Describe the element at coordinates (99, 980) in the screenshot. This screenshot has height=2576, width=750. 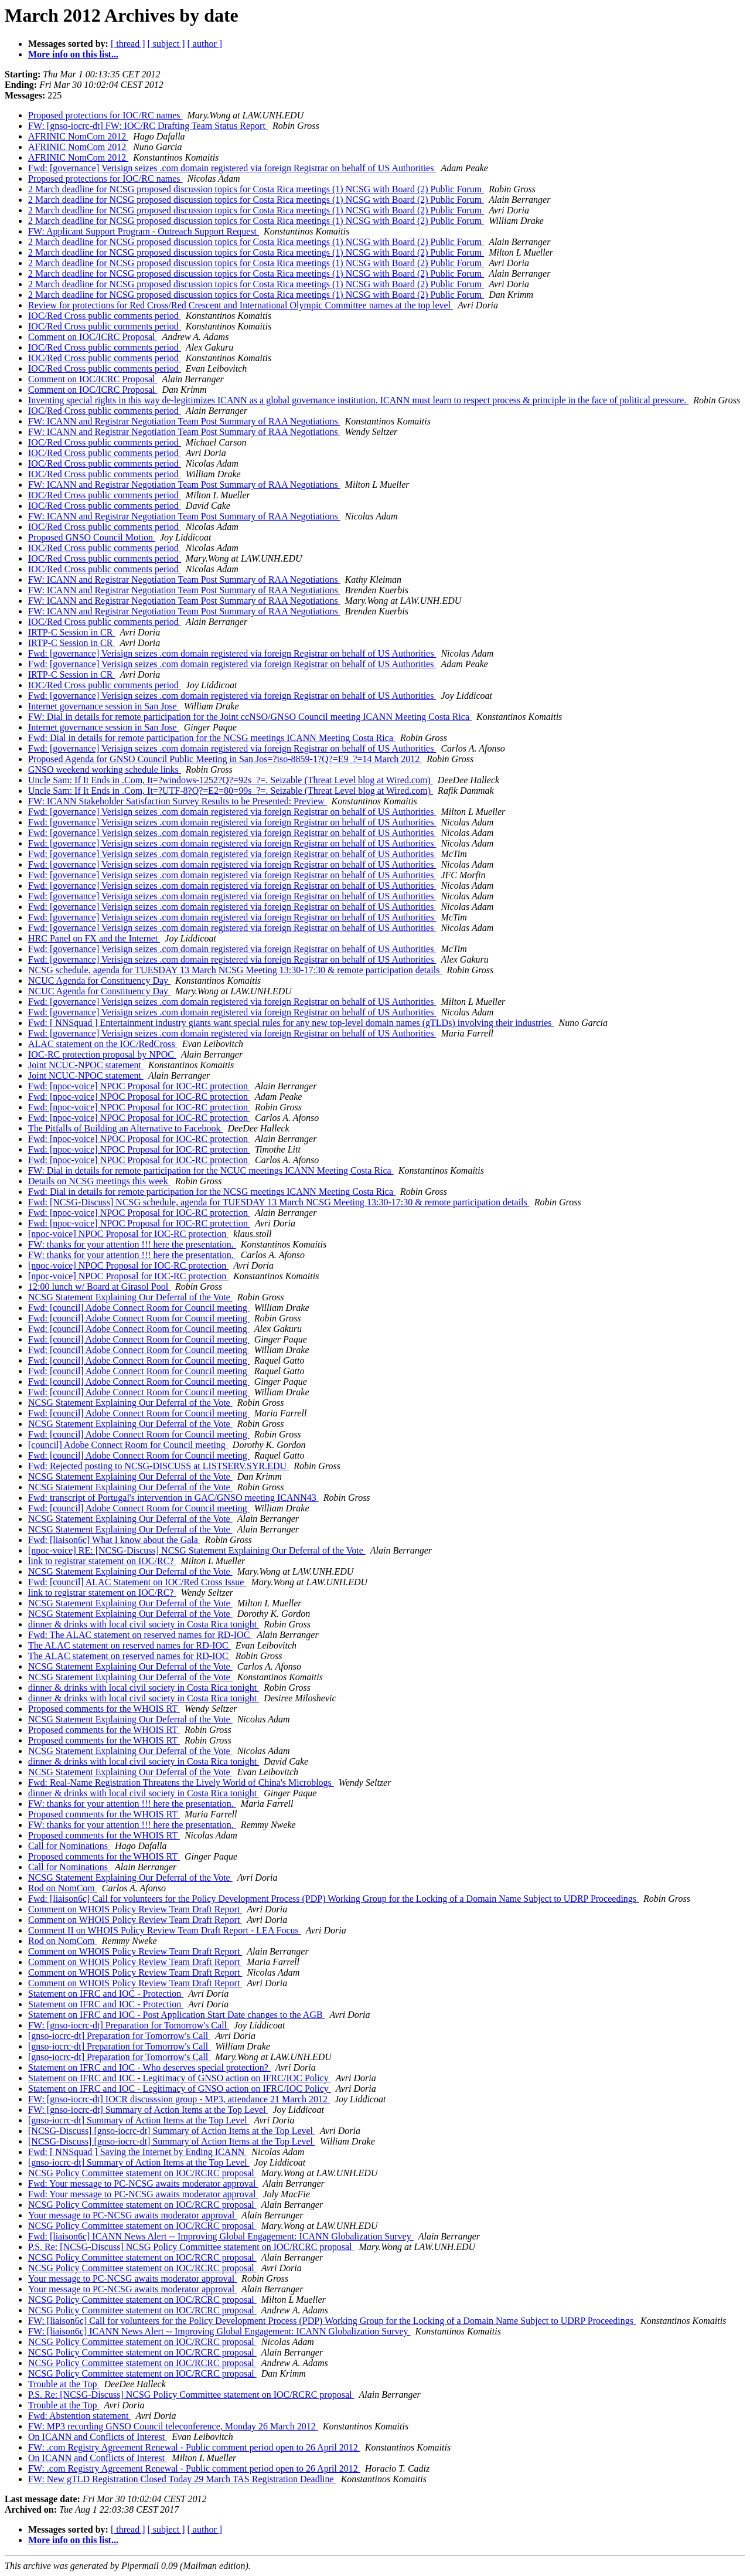
I see `NCUC Agenda for Constituency Day` at that location.